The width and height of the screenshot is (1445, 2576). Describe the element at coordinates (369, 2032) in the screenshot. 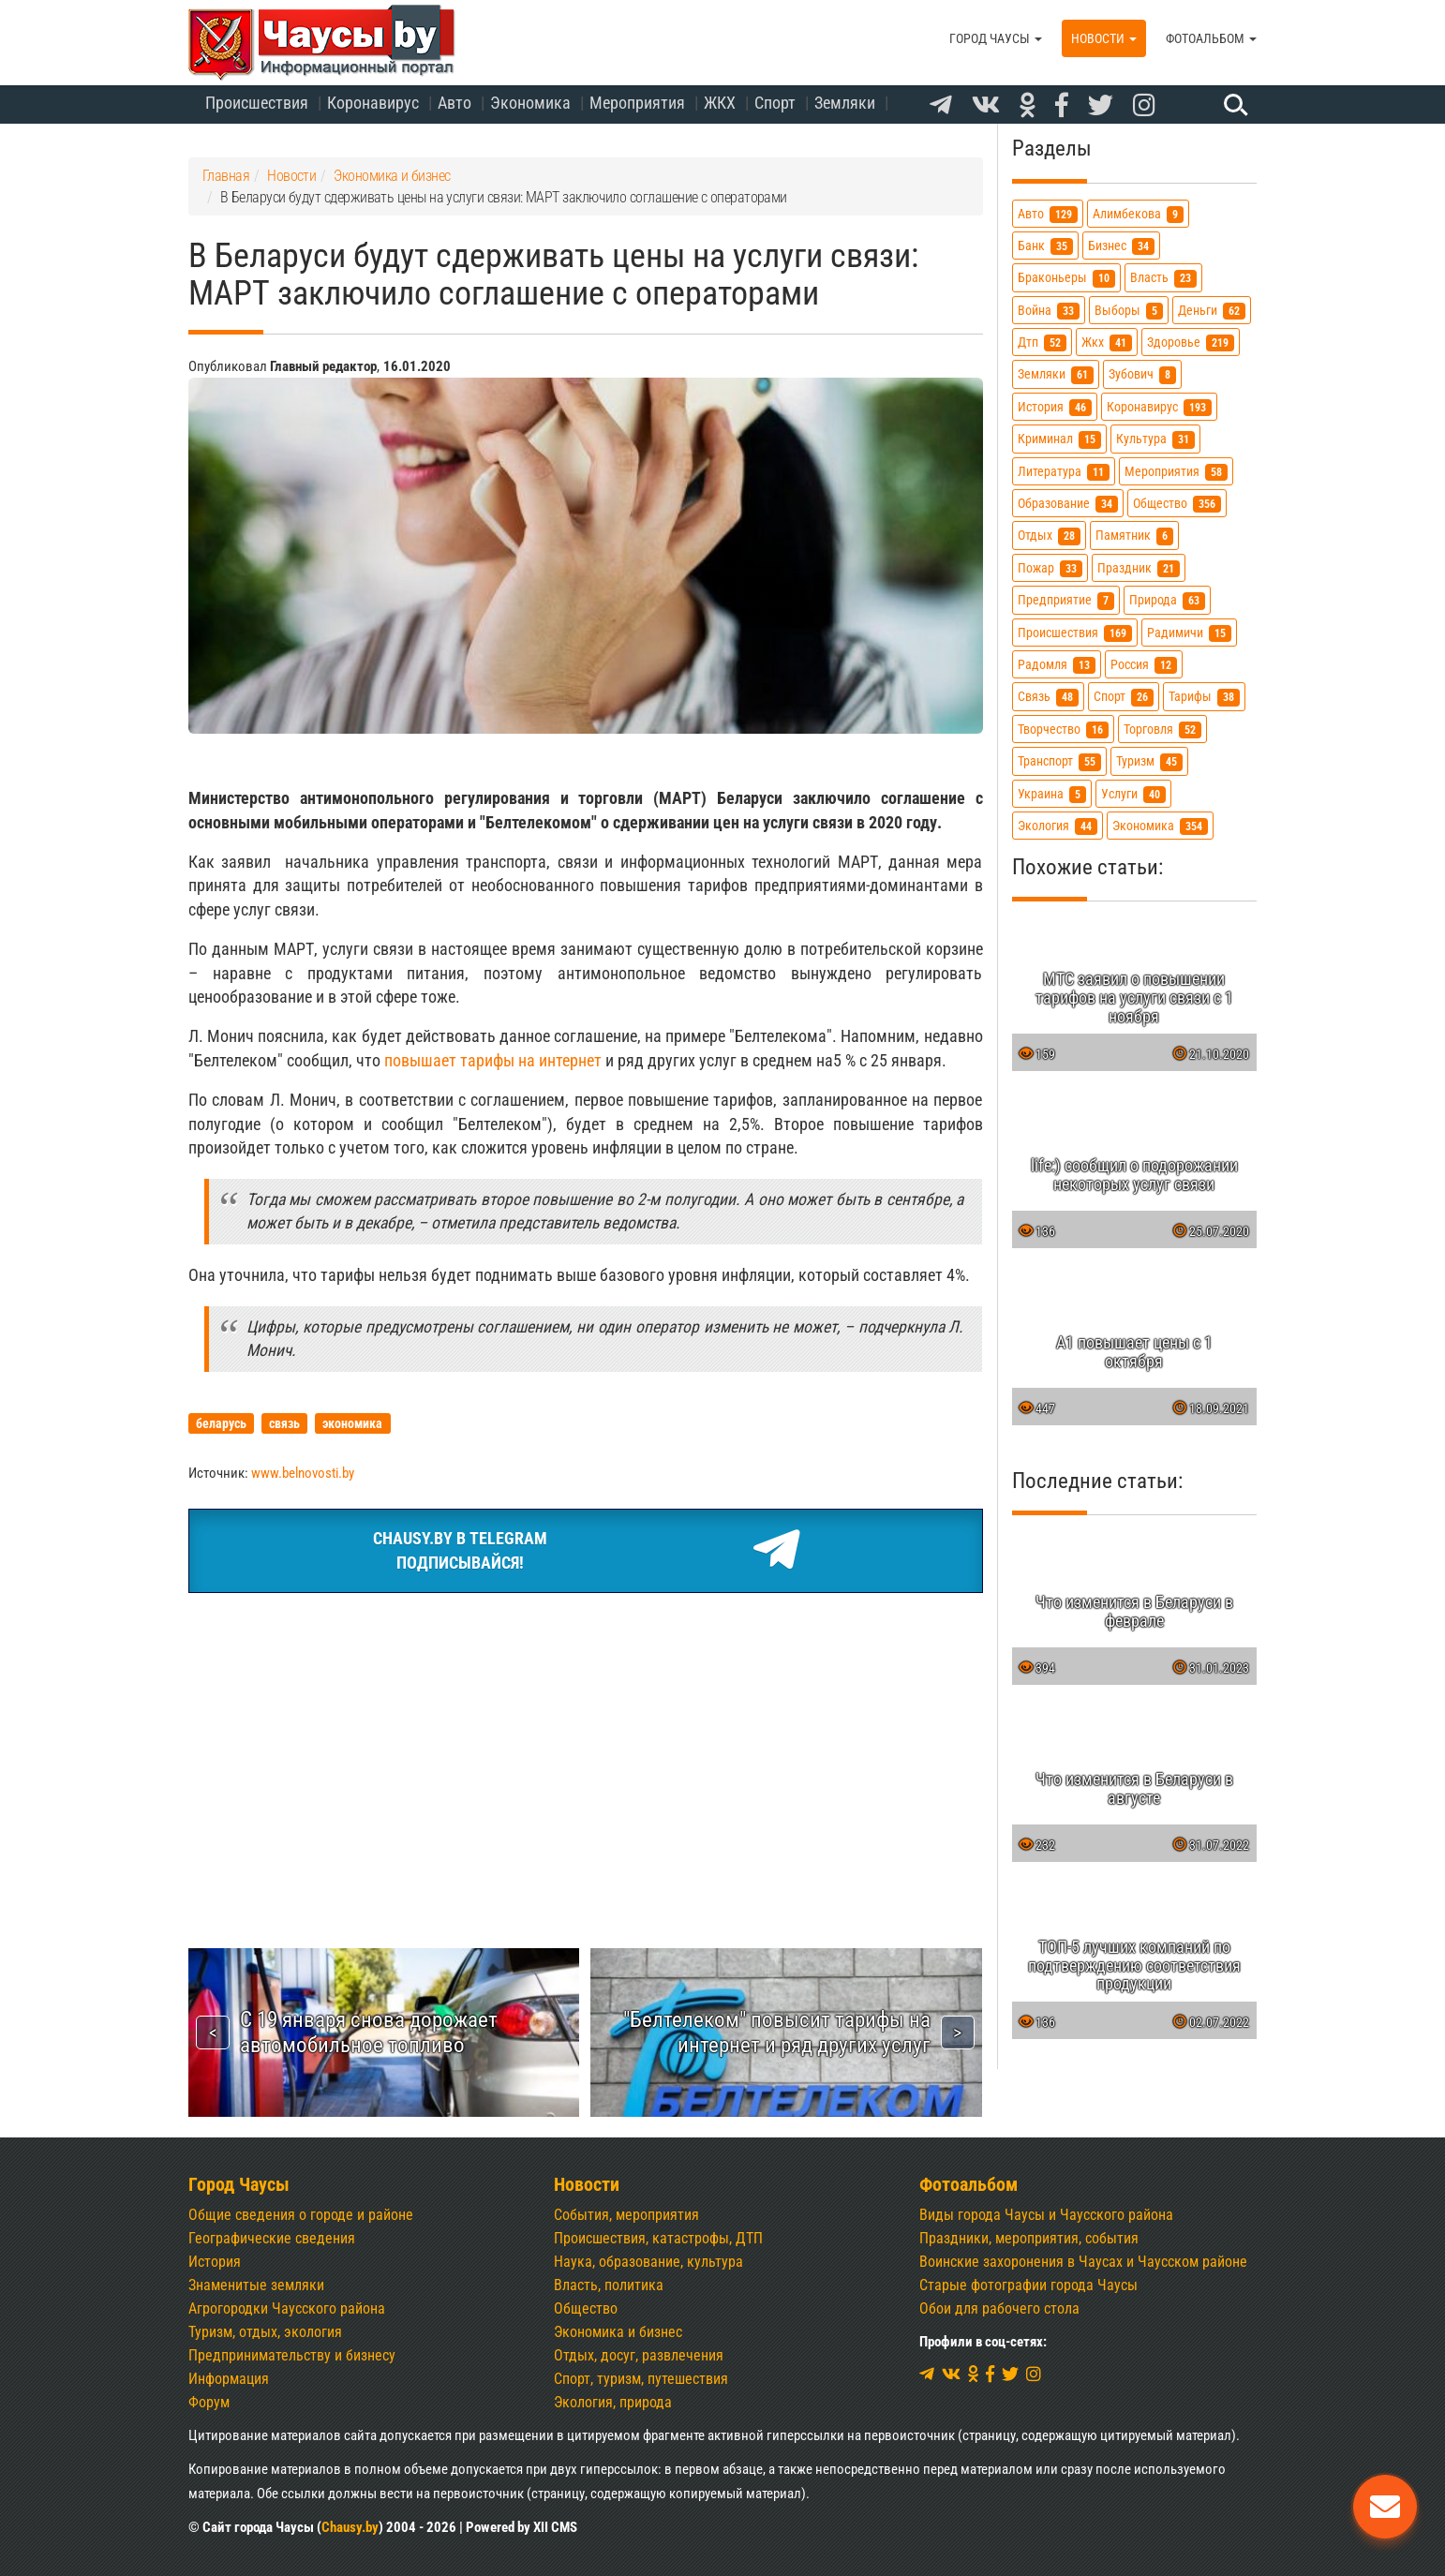

I see `С 19 января снова дорожает автомобильное топливо` at that location.